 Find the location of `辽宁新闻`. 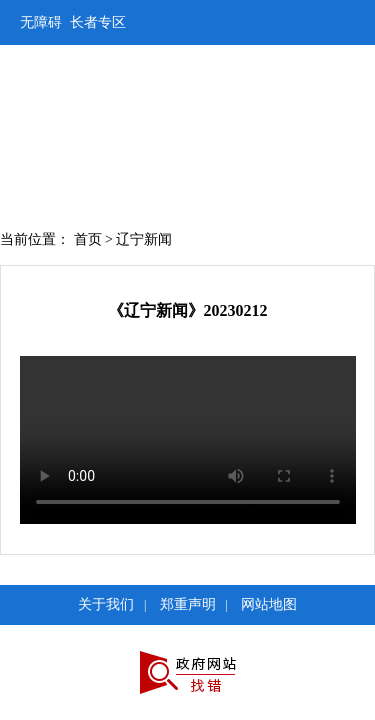

辽宁新闻 is located at coordinates (144, 239).